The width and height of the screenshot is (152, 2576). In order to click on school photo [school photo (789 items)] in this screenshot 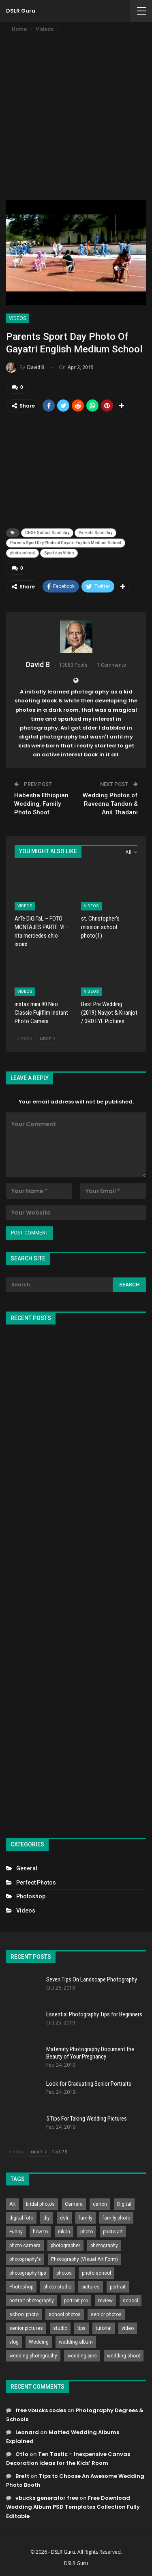, I will do `click(24, 2314)`.